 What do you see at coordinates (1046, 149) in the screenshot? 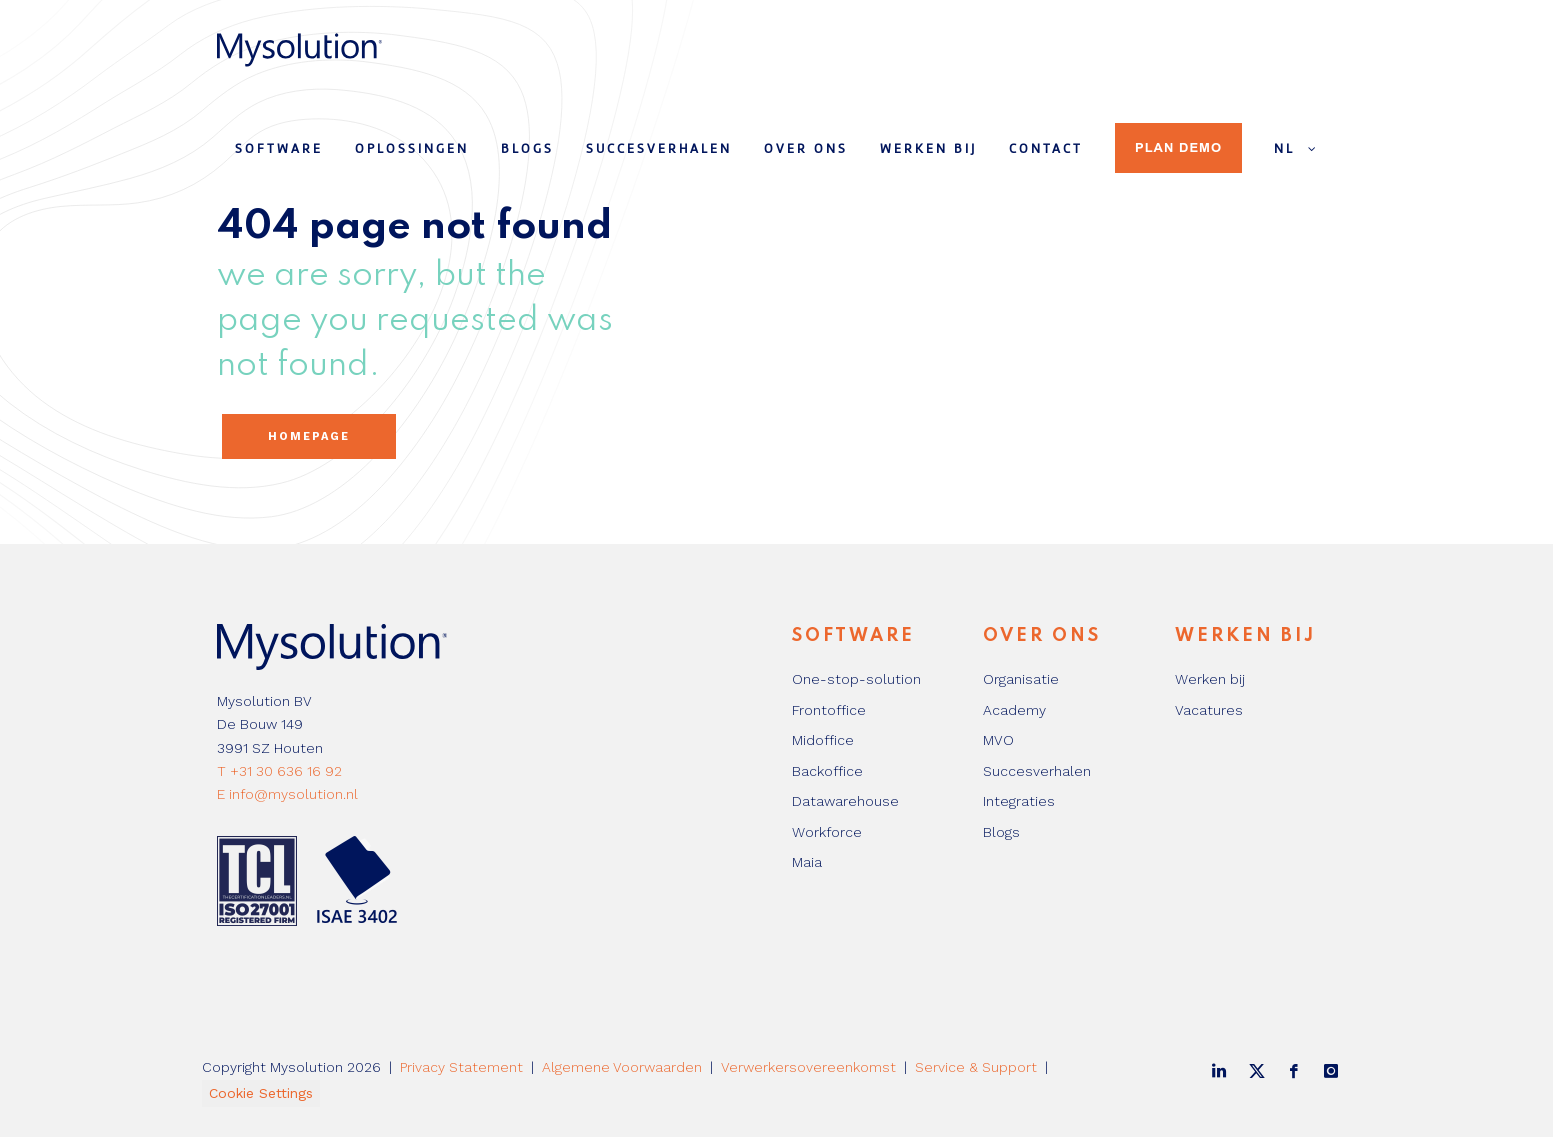
I see `Contact [menuitem]` at bounding box center [1046, 149].